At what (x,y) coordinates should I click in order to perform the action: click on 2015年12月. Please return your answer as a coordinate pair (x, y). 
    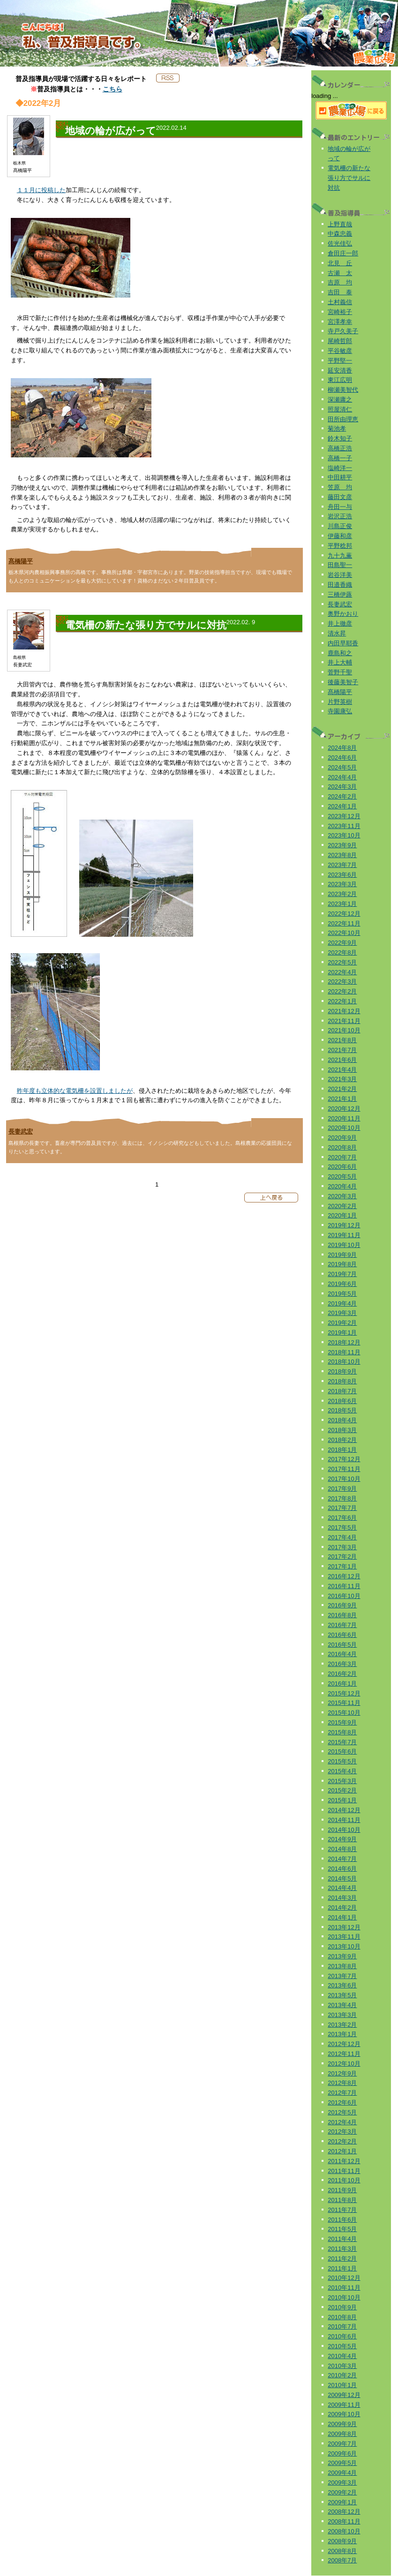
    Looking at the image, I should click on (344, 1693).